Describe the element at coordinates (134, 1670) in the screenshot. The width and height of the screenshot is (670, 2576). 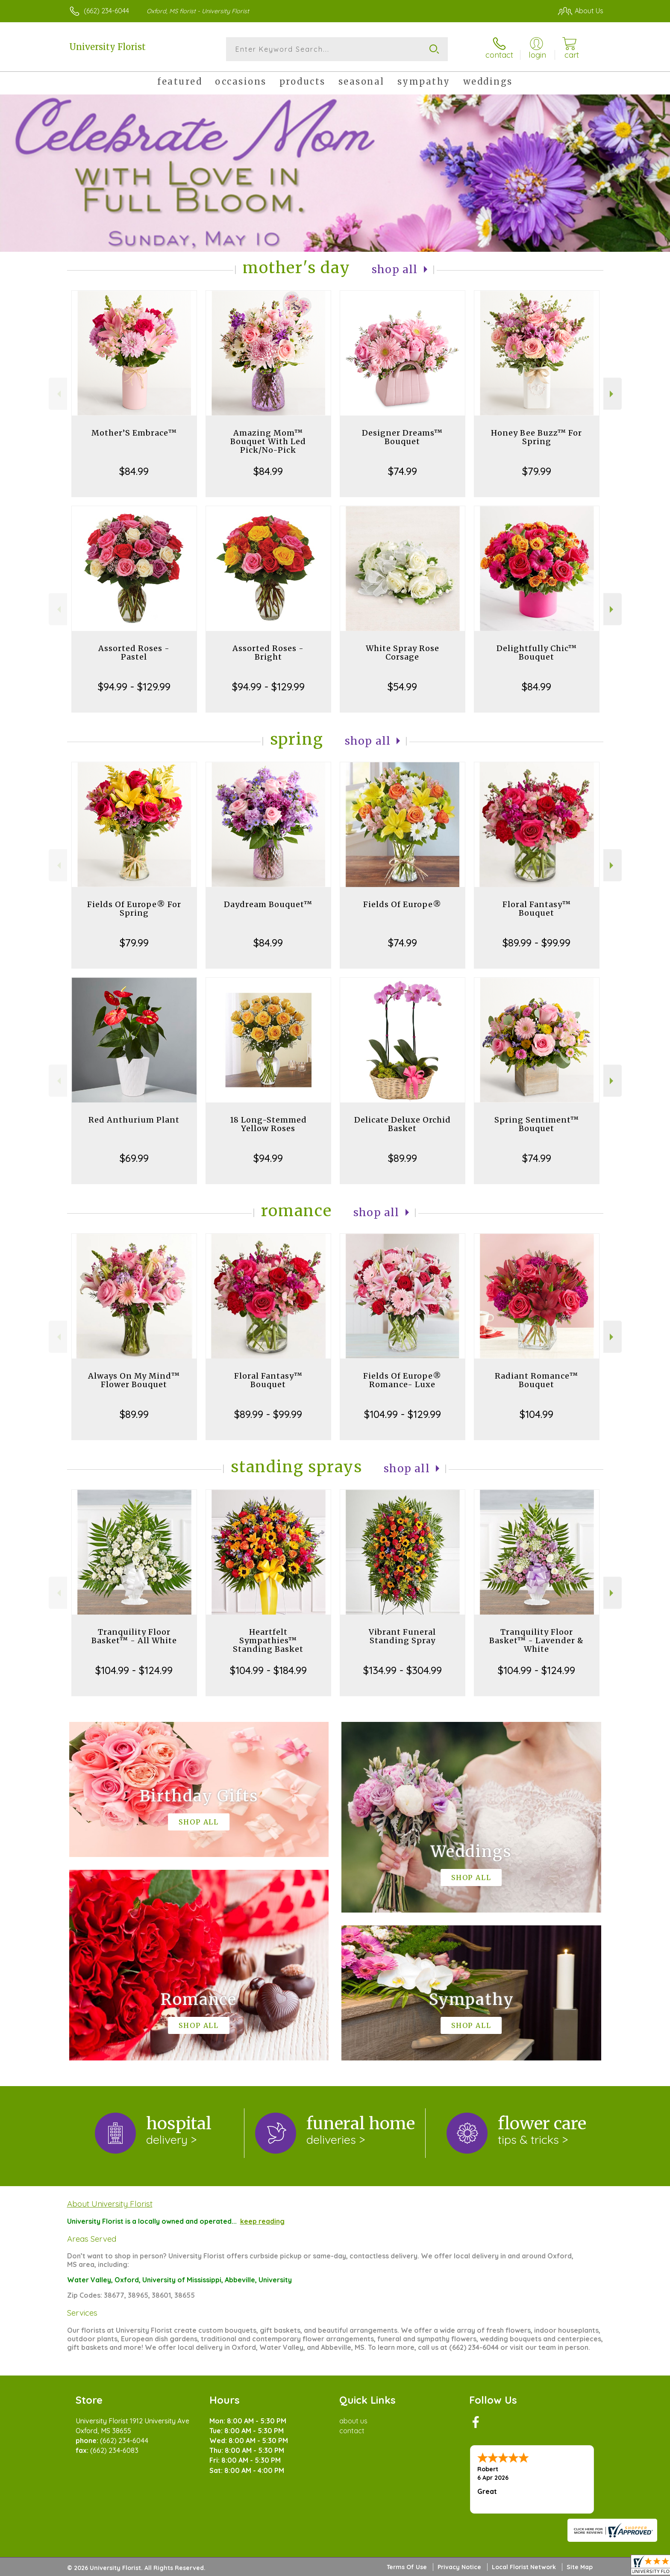
I see `$104.99 - $124.99` at that location.